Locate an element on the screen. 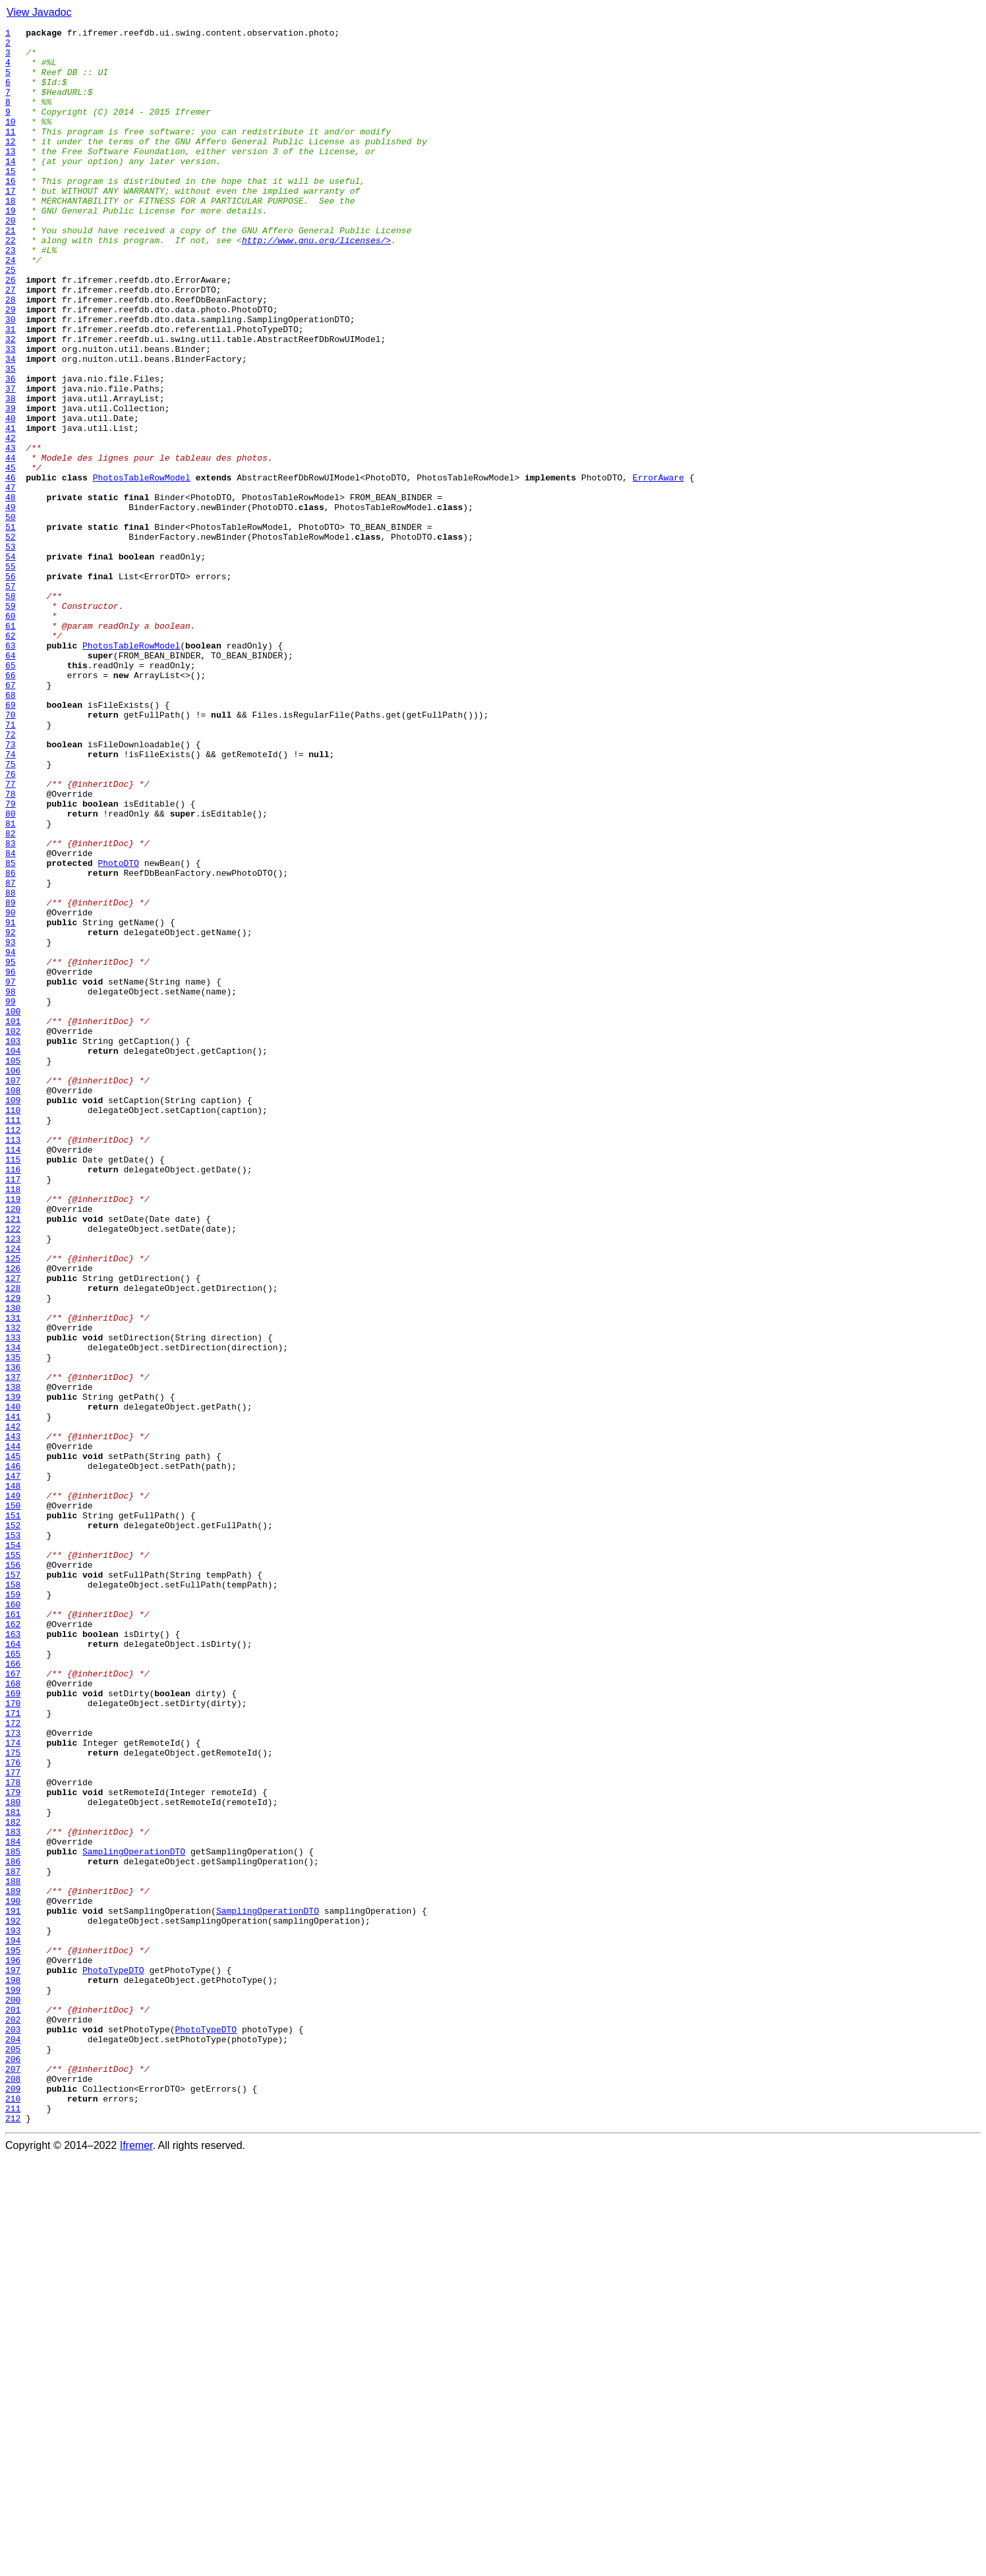 The width and height of the screenshot is (986, 2576). 132 is located at coordinates (12, 1588).